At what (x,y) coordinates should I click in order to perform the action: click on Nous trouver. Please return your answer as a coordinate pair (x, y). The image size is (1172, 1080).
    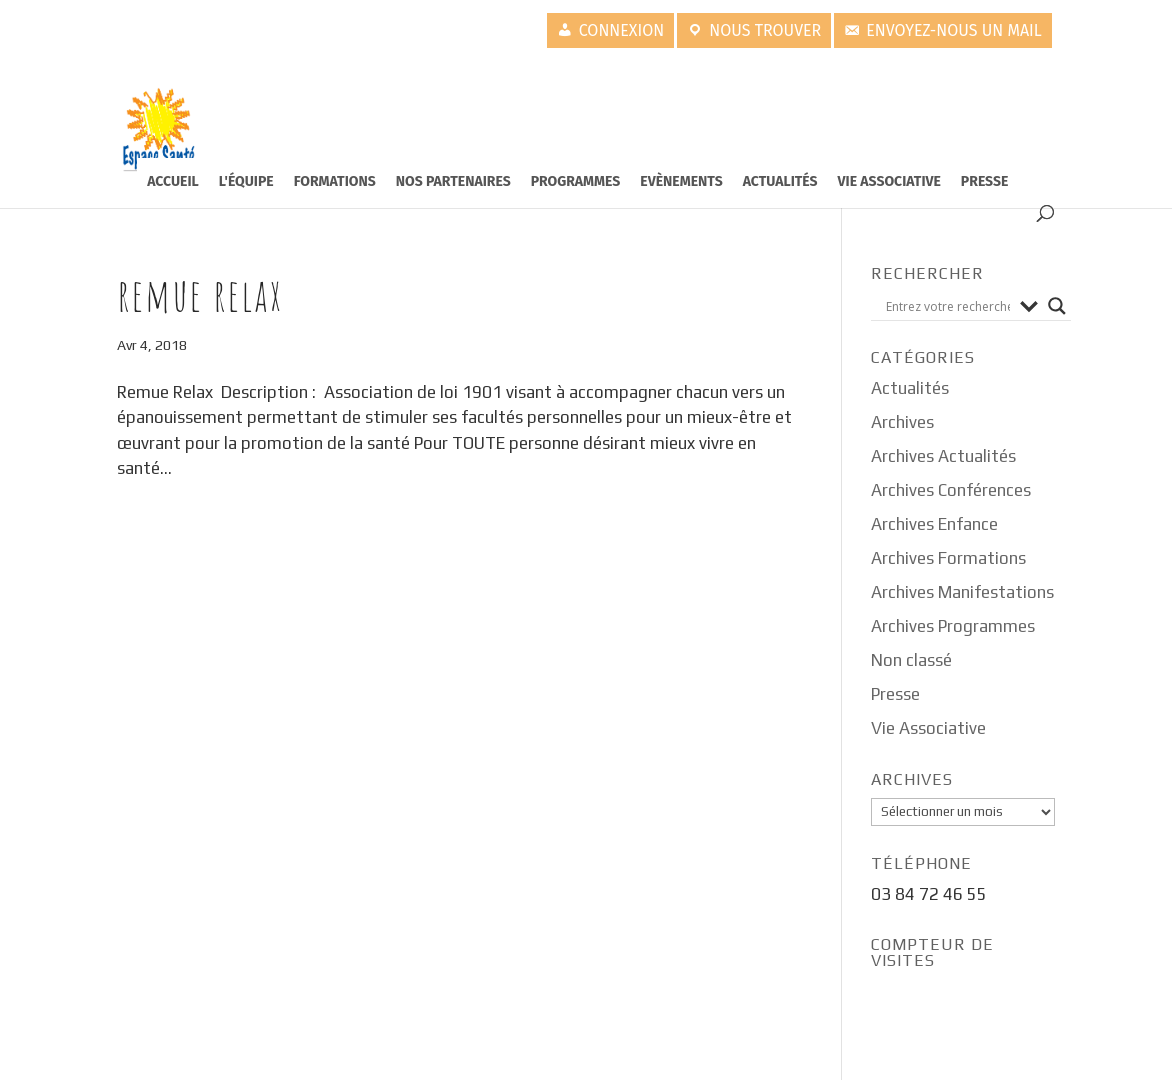
    Looking at the image, I should click on (765, 30).